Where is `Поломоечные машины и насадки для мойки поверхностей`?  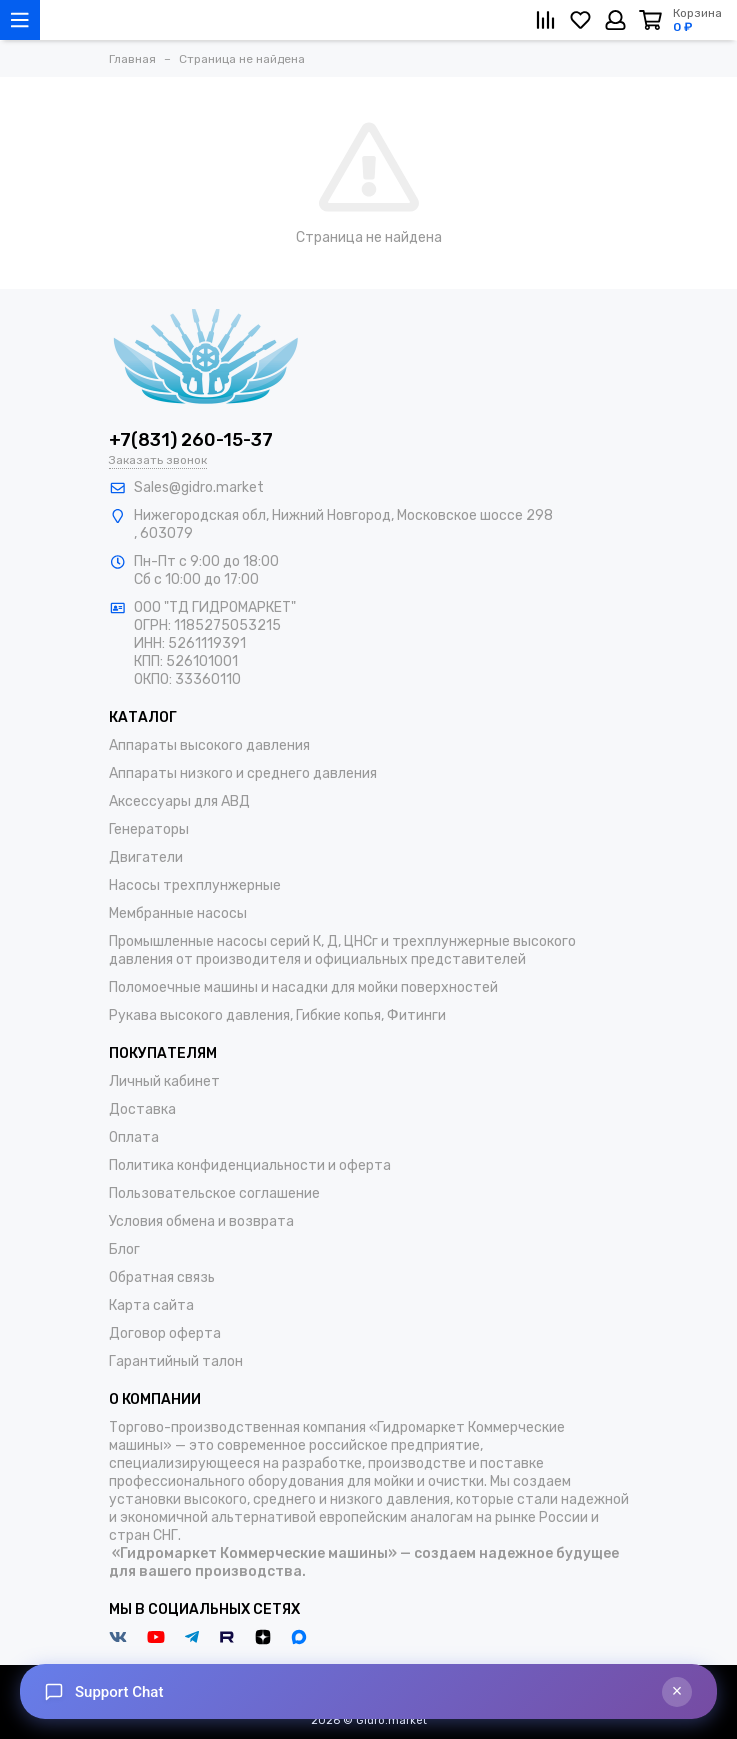 Поломоечные машины и насадки для мойки поверхностей is located at coordinates (303, 987).